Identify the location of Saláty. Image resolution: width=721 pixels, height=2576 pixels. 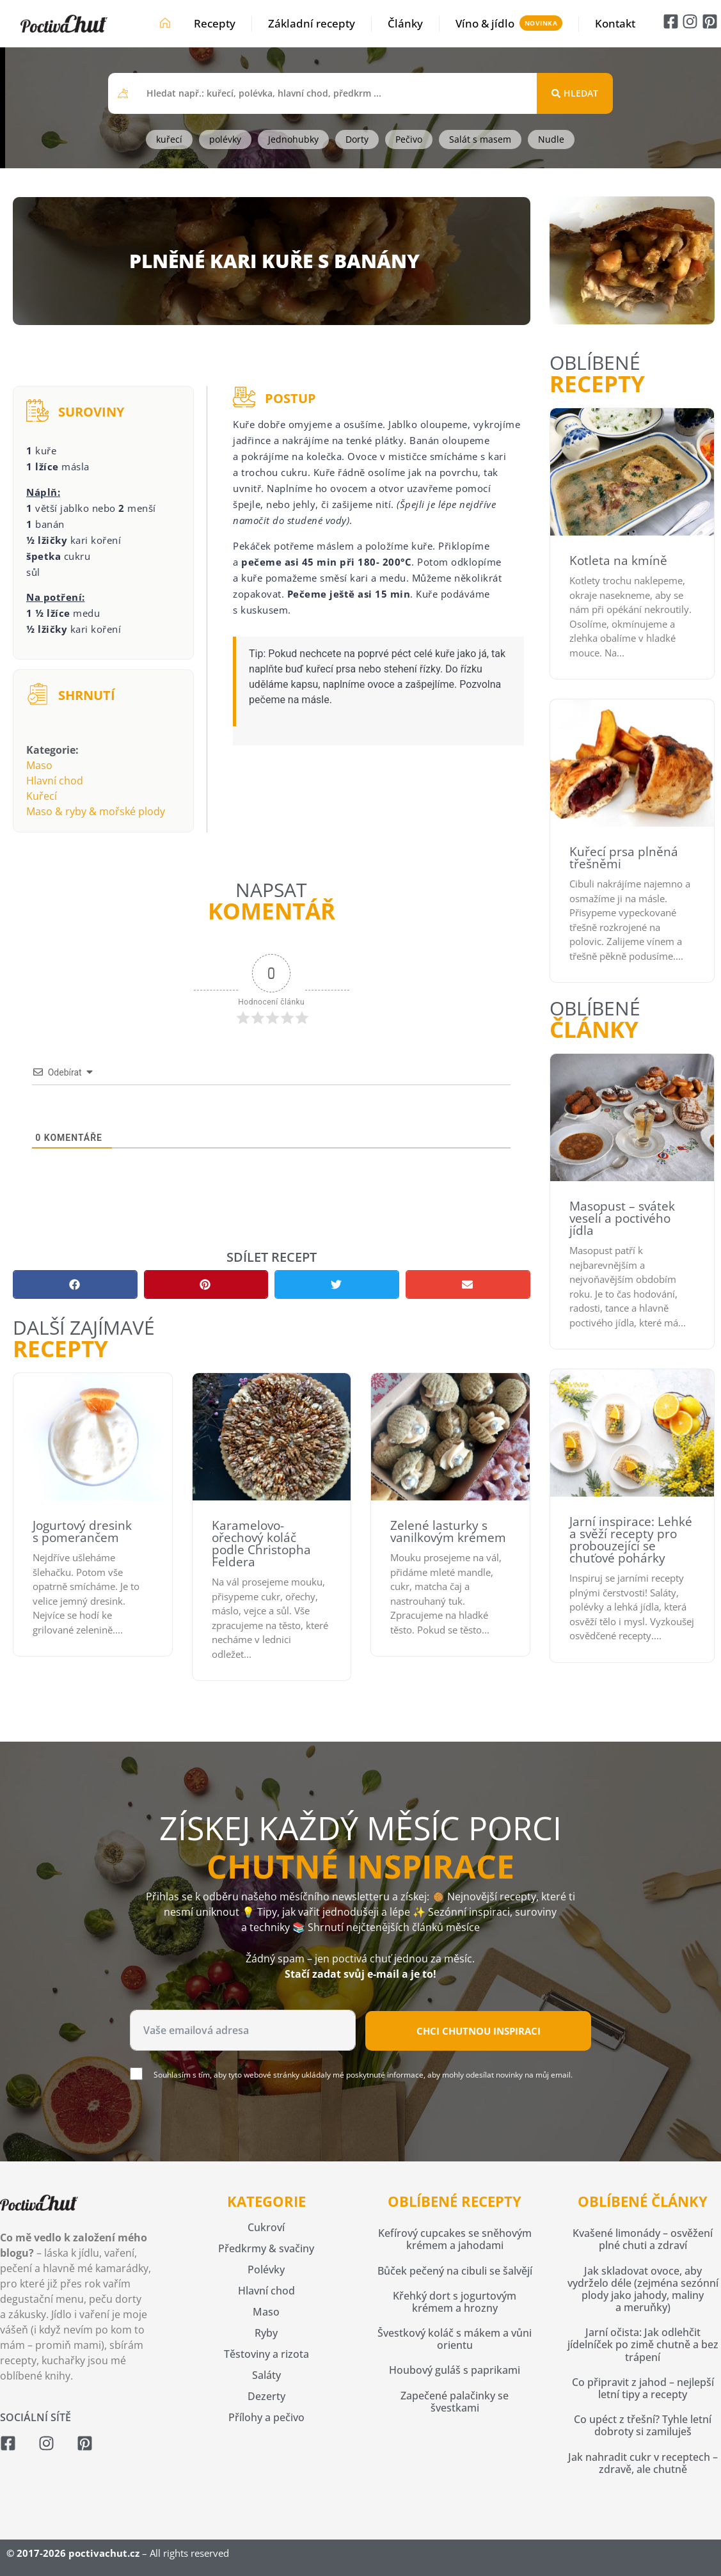
(266, 2375).